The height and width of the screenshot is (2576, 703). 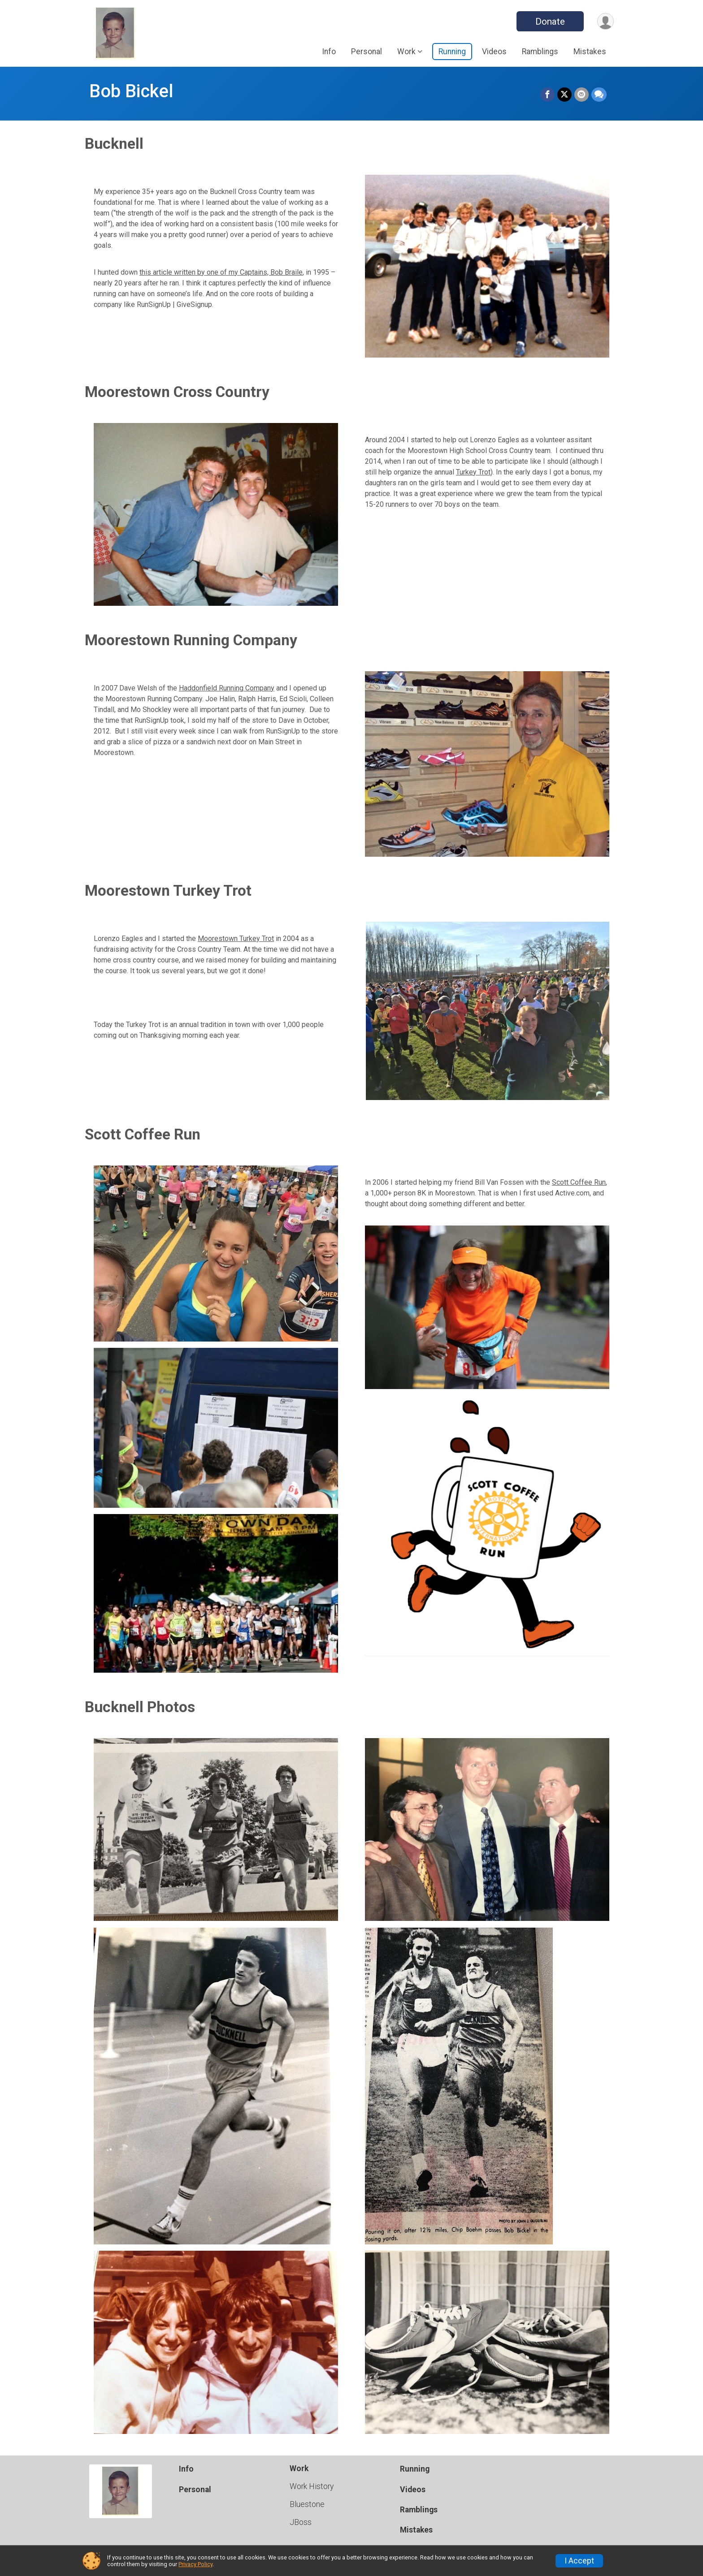 I want to click on Bluestone, so click(x=307, y=2504).